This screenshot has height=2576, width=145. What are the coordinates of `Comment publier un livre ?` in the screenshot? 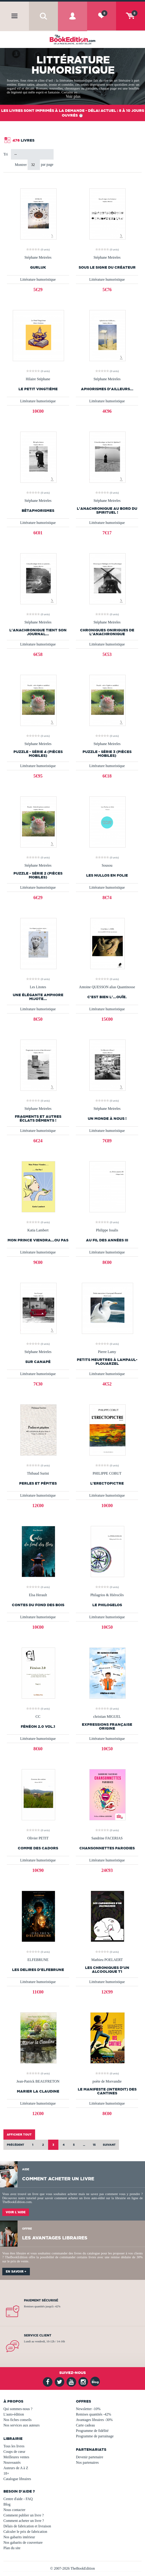 It's located at (23, 2515).